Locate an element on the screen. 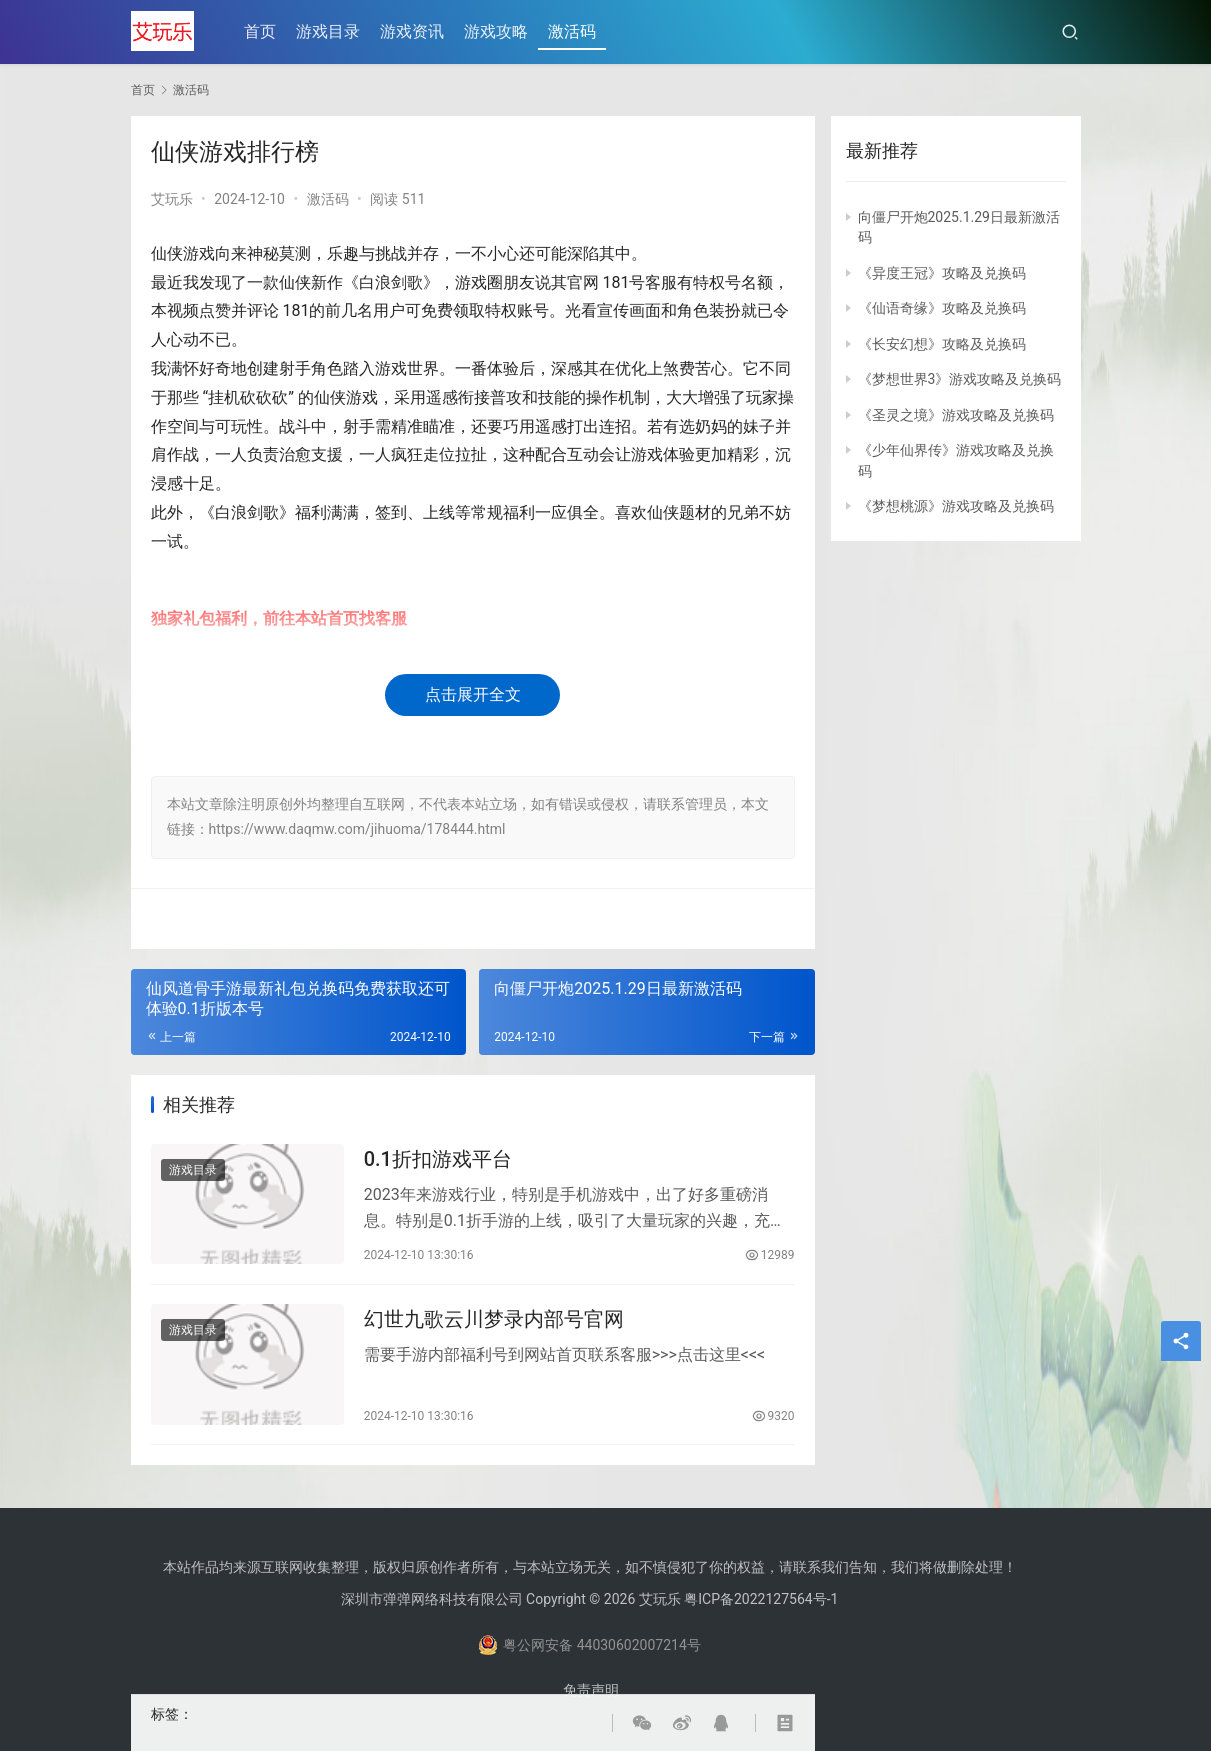  《圣灵之境》游戏攻略及兑换码 is located at coordinates (956, 415).